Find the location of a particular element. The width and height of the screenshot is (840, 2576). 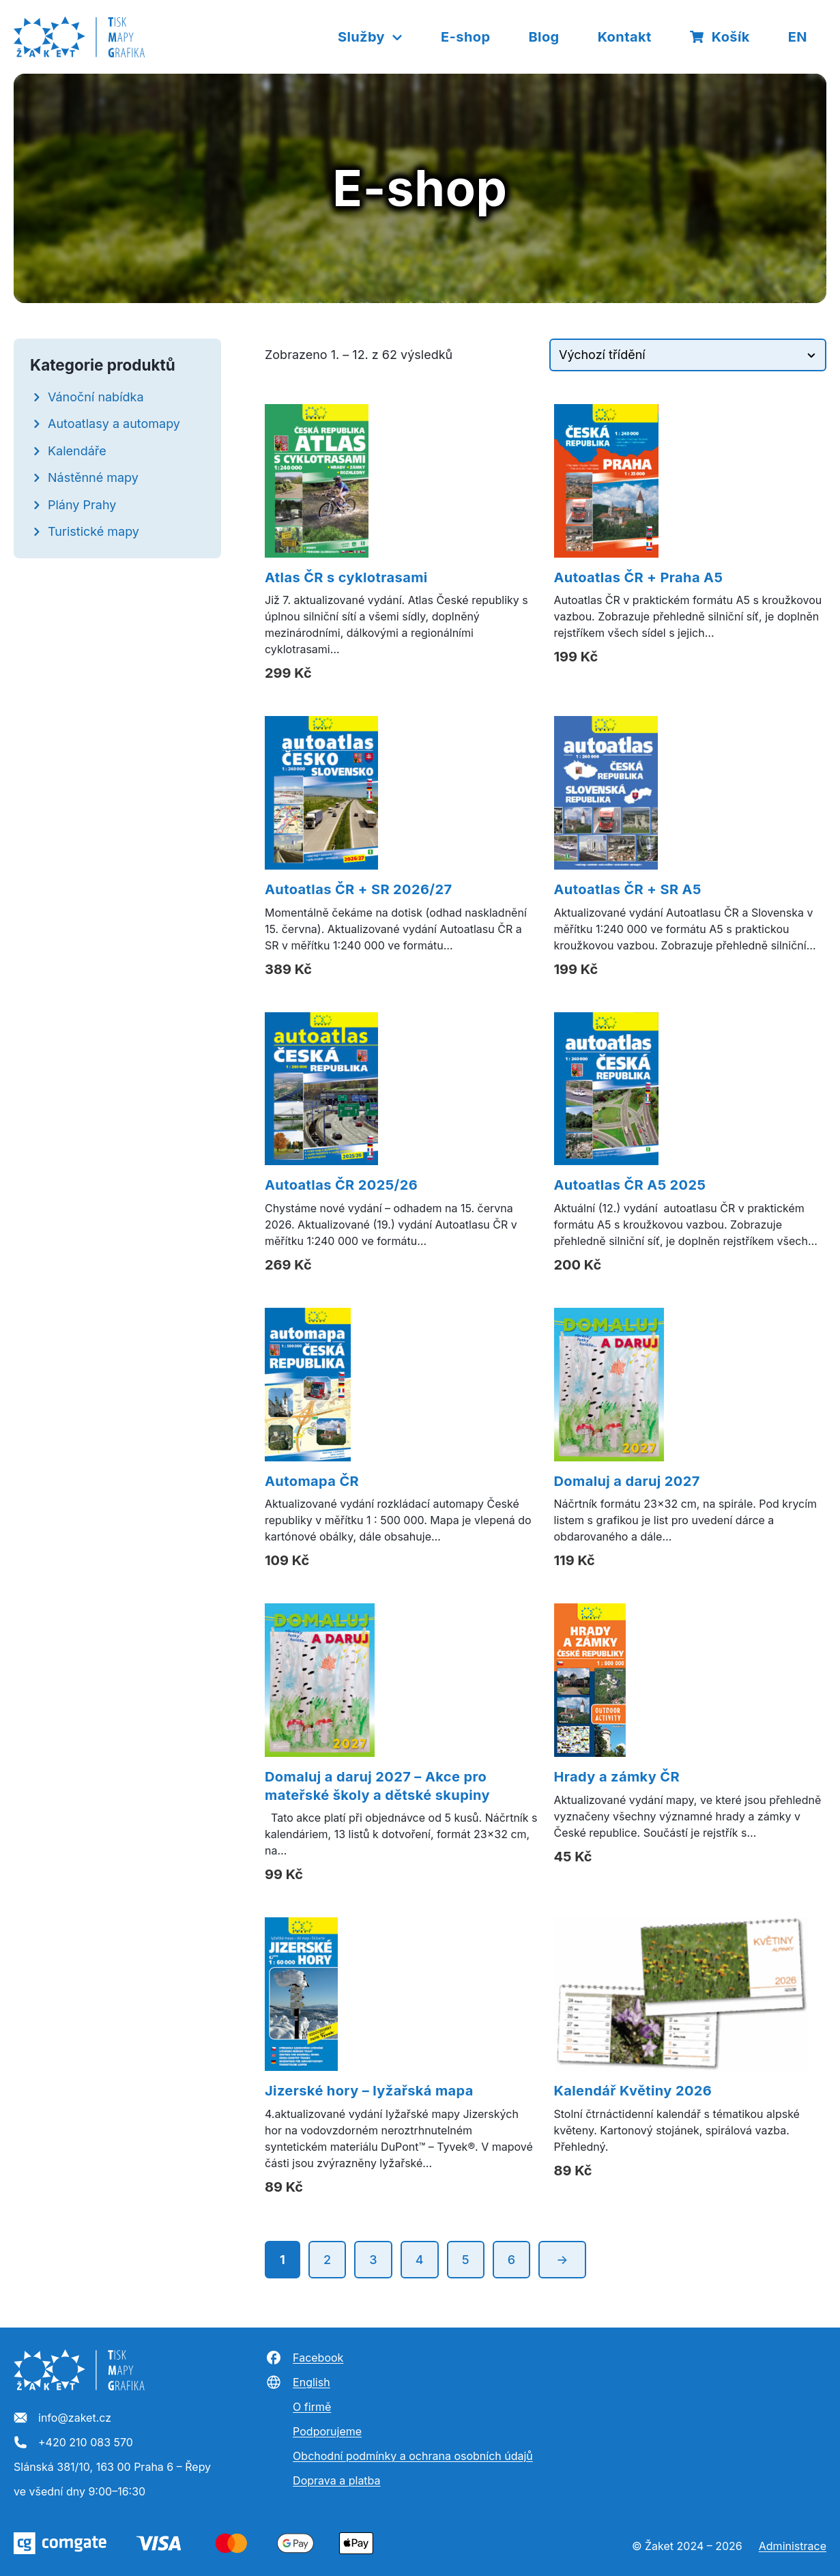

Košík is located at coordinates (720, 37).